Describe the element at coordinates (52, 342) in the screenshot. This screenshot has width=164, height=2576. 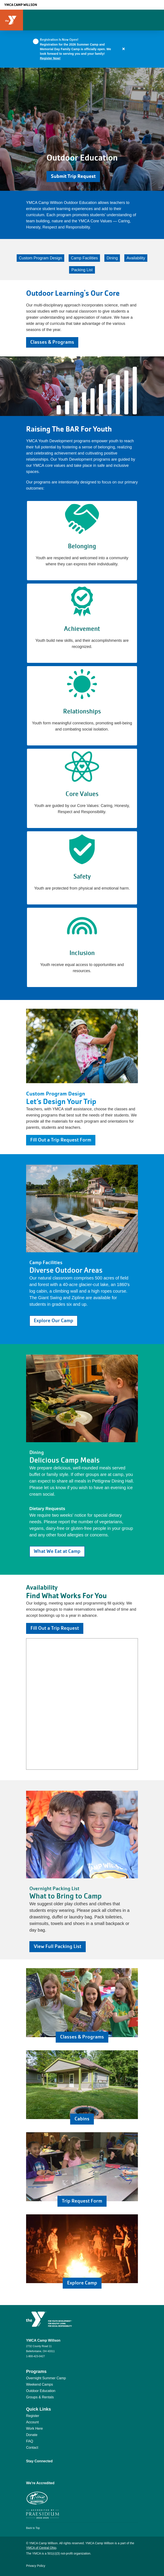
I see `Classes & Programs` at that location.